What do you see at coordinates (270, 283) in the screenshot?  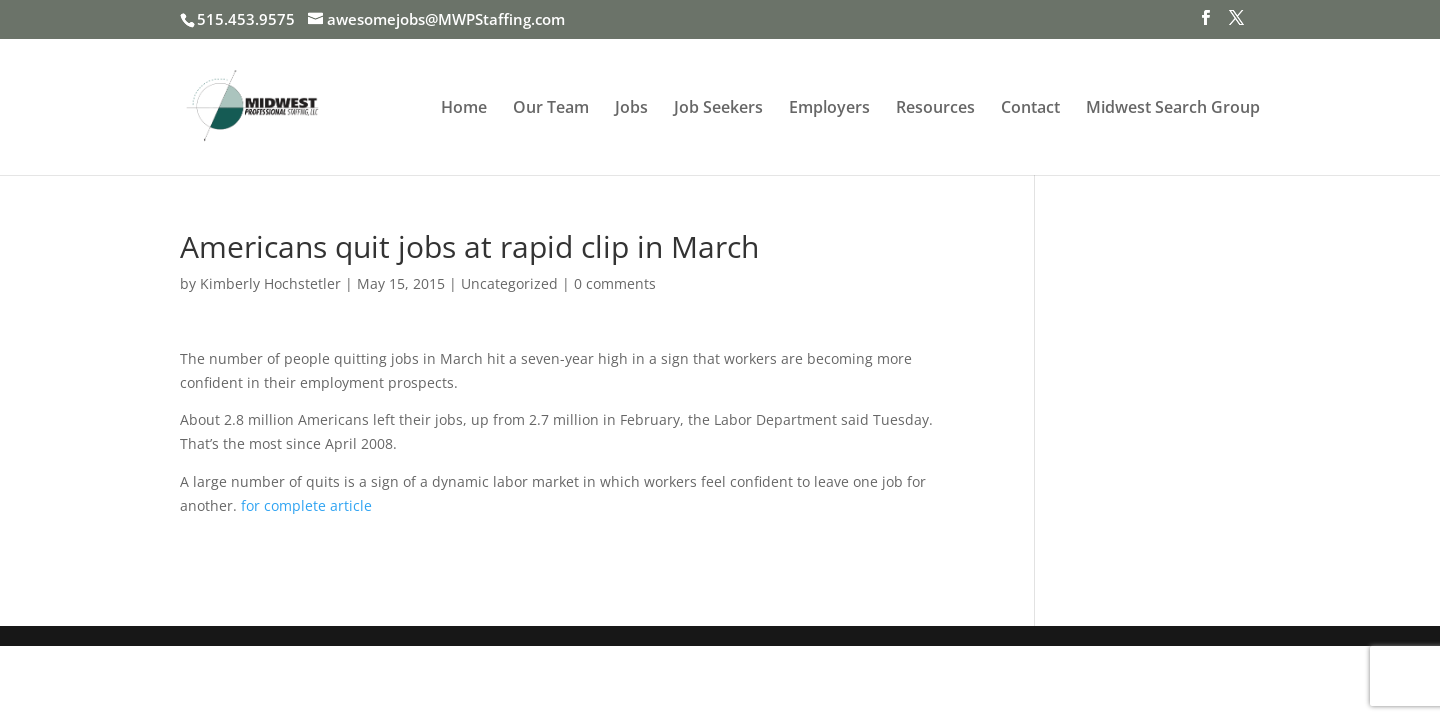 I see `Kimberly Hochstetler` at bounding box center [270, 283].